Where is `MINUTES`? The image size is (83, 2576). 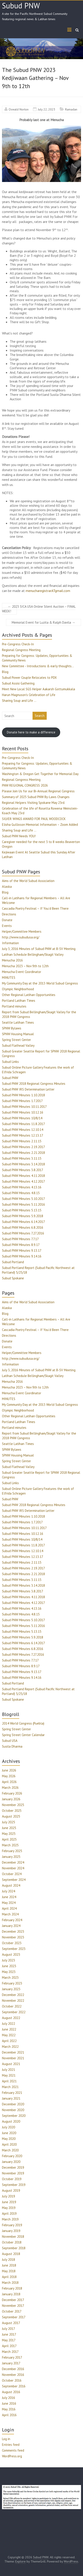
MINUTES is located at coordinates (8, 977).